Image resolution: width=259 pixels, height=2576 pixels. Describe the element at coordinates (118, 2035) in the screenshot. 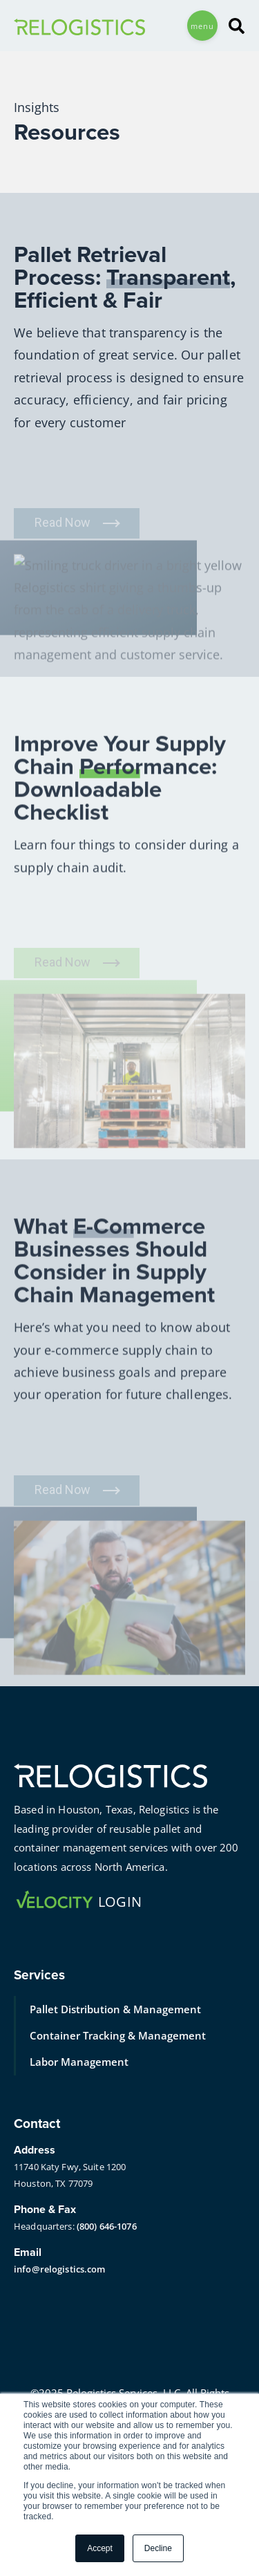

I see `Container Tracking & Management` at that location.